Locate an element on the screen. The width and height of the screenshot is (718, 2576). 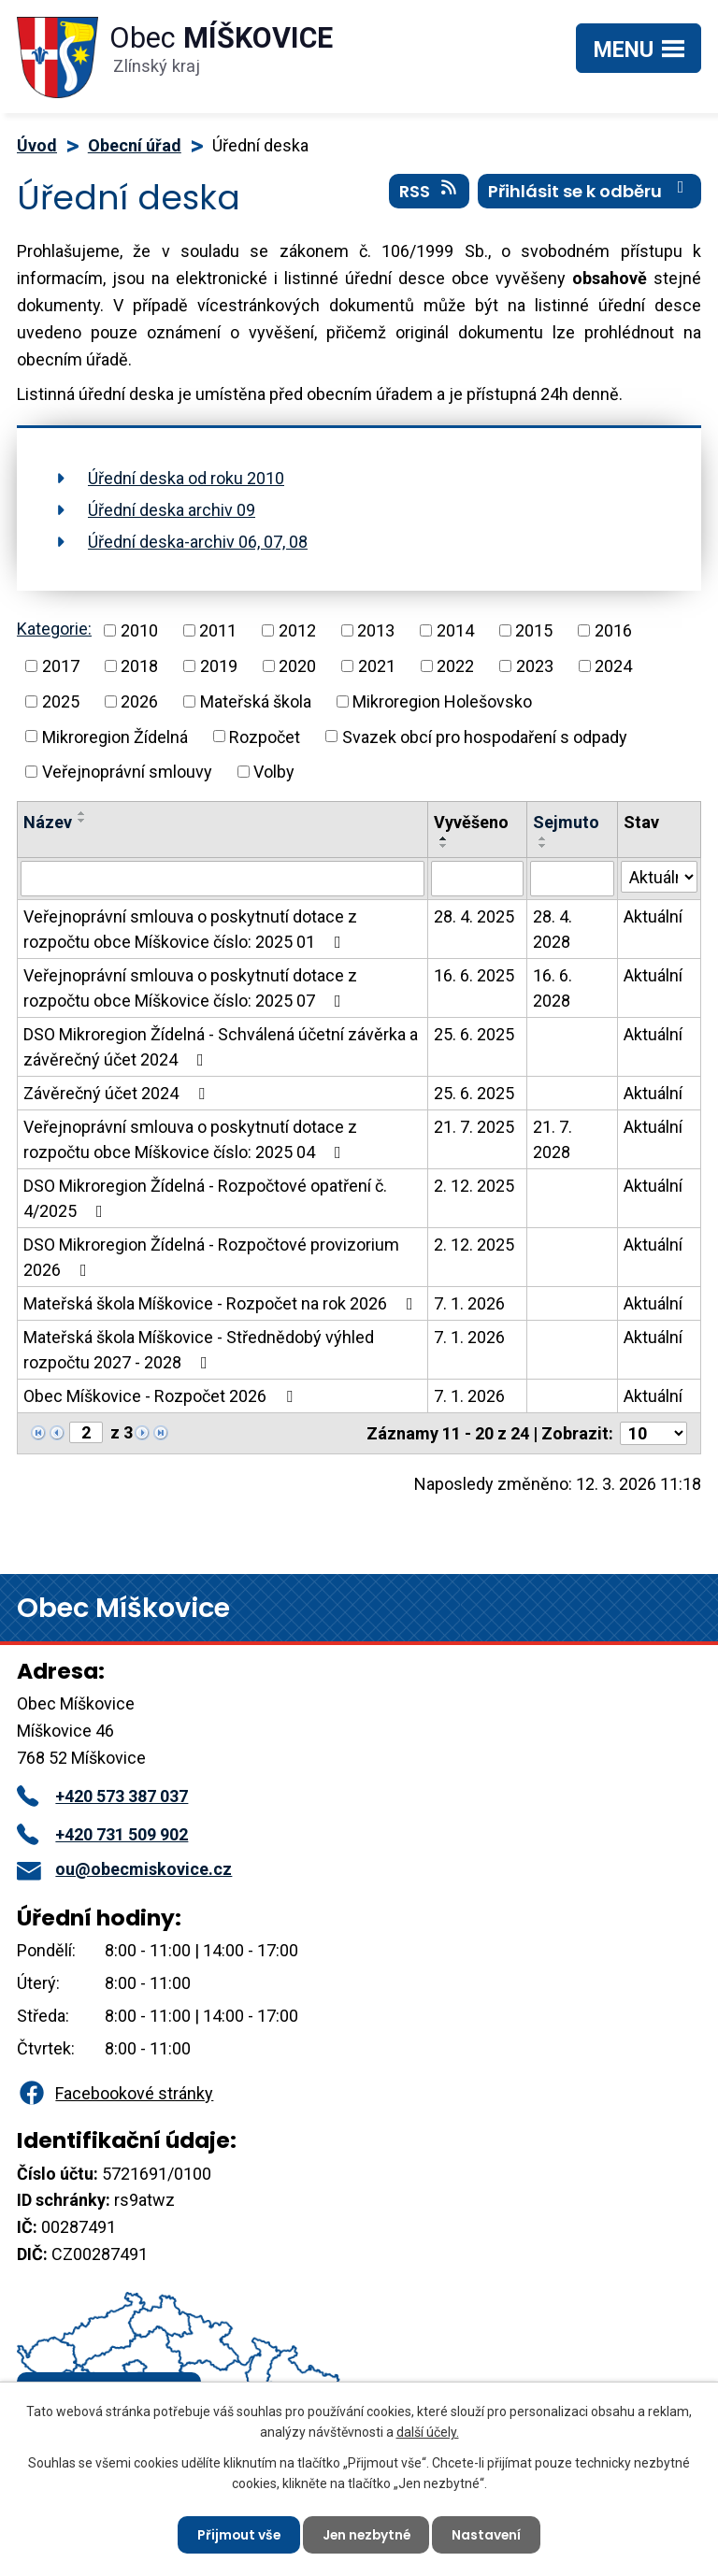
RSS is located at coordinates (429, 191).